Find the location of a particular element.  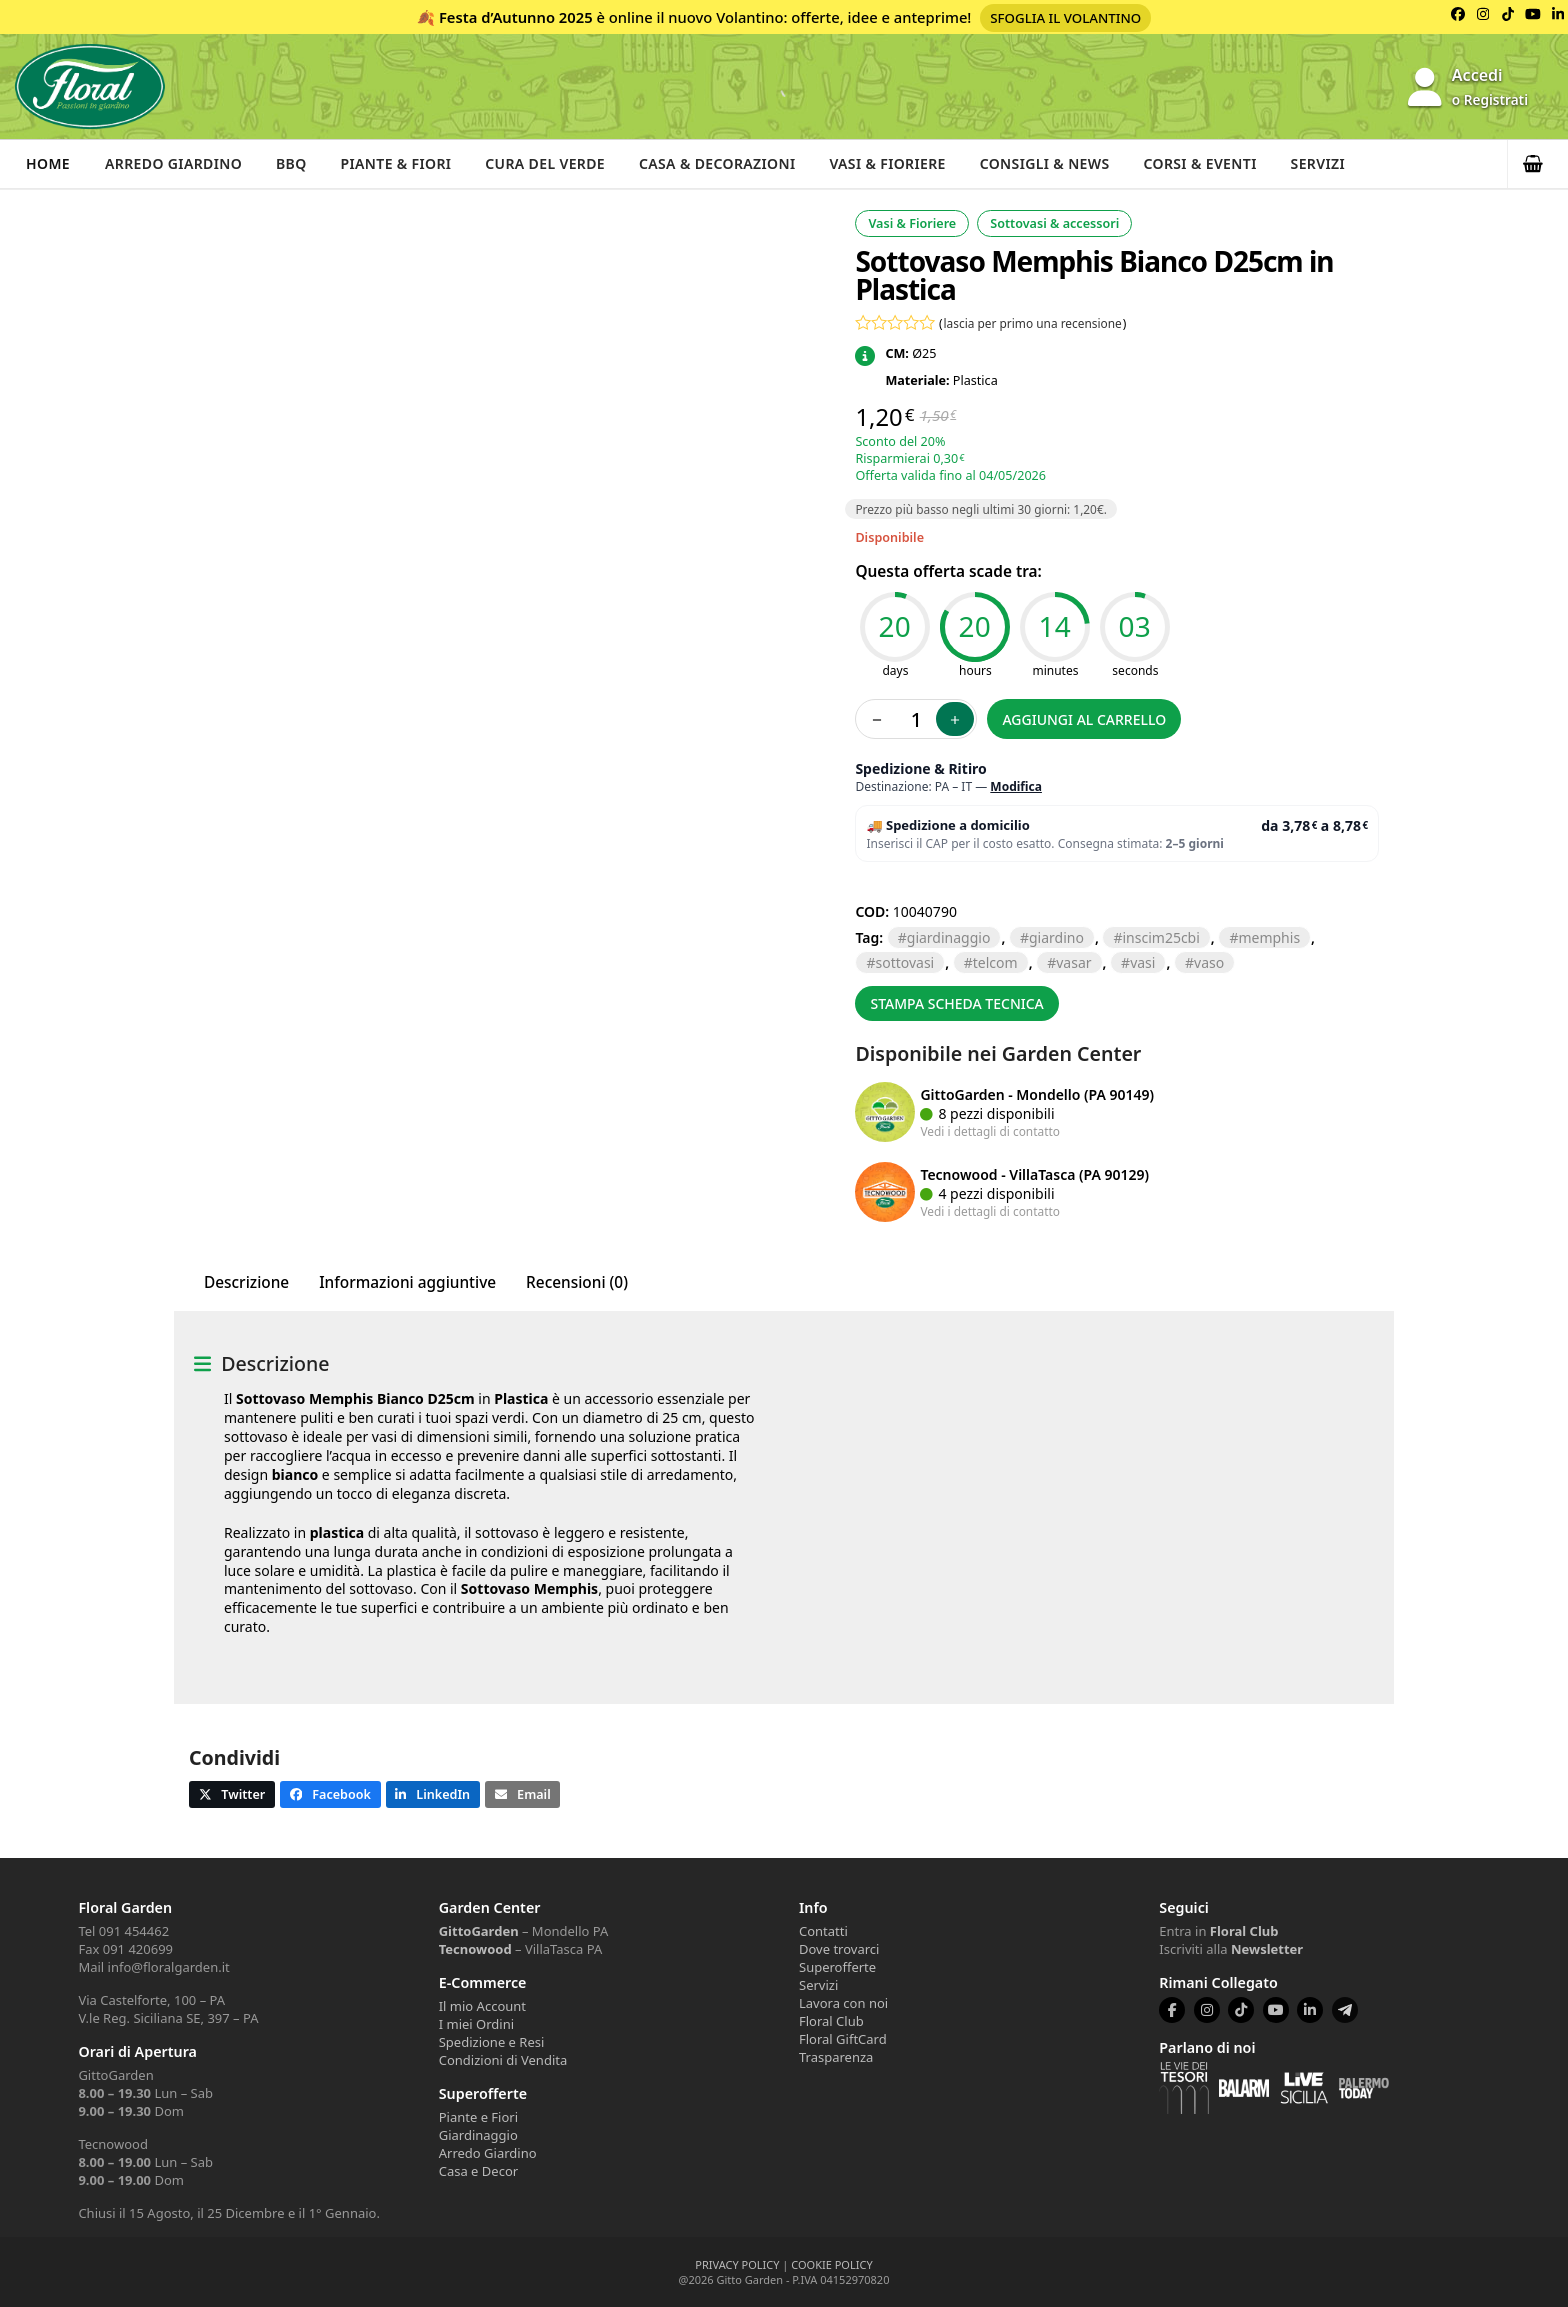

Piante & Fiori is located at coordinates (403, 163).